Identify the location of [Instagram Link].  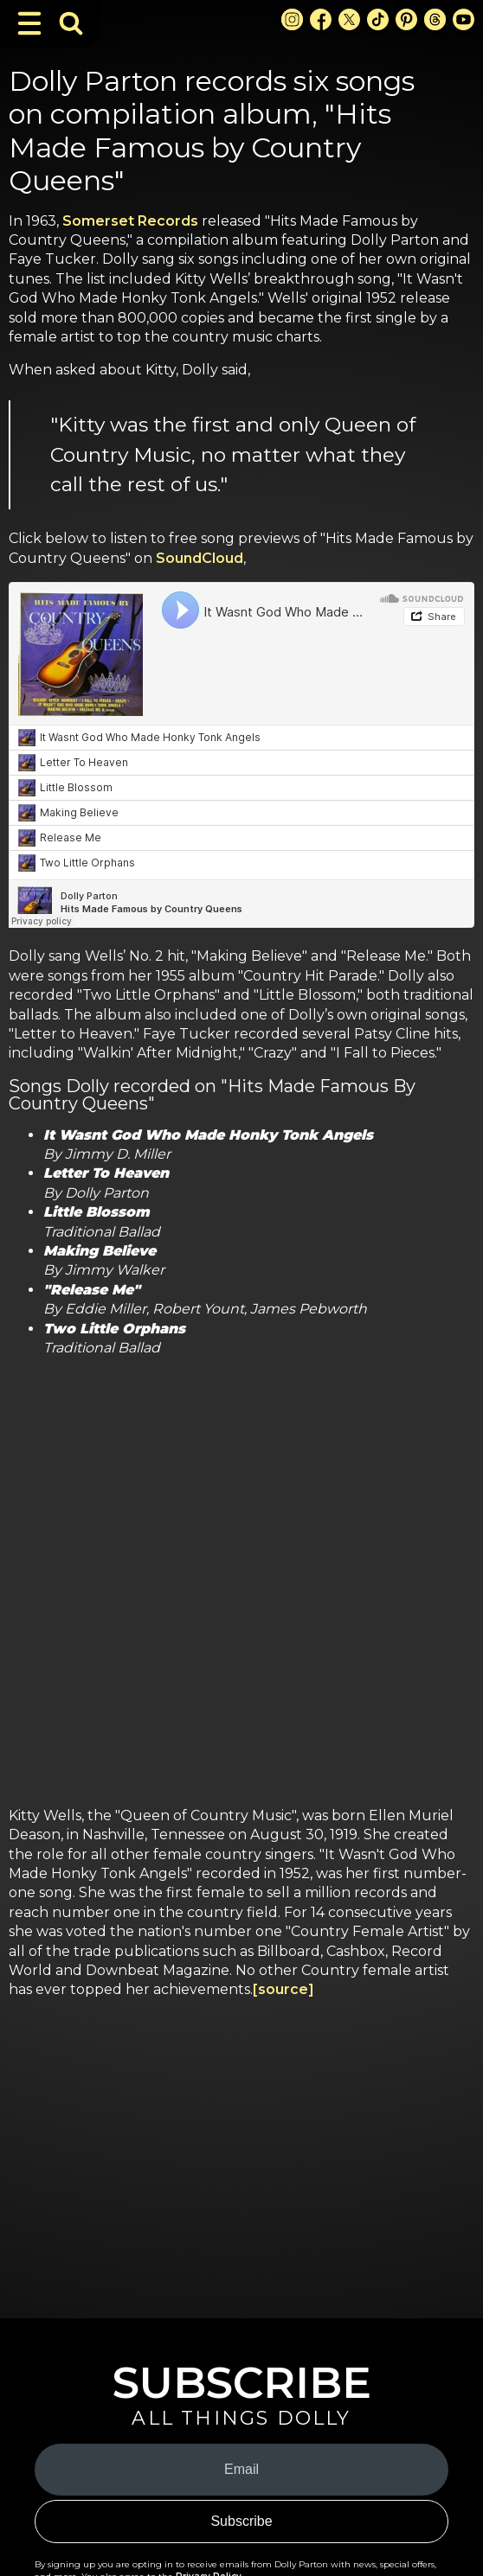
(292, 19).